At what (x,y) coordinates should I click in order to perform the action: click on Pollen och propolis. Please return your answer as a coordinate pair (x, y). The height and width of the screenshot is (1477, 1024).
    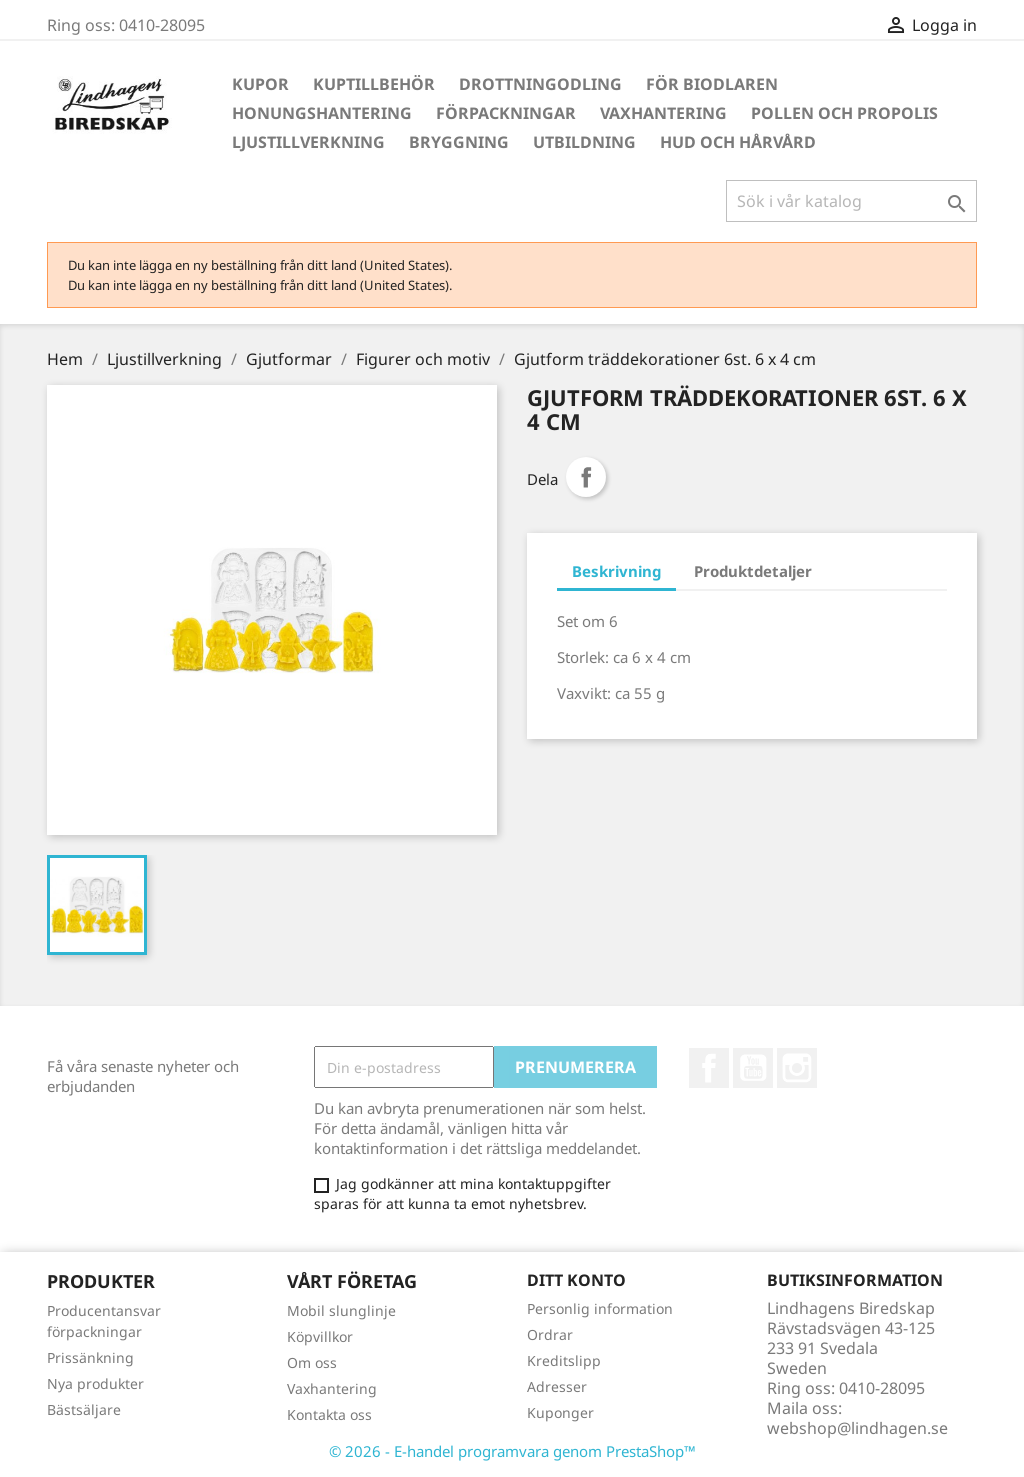
    Looking at the image, I should click on (844, 113).